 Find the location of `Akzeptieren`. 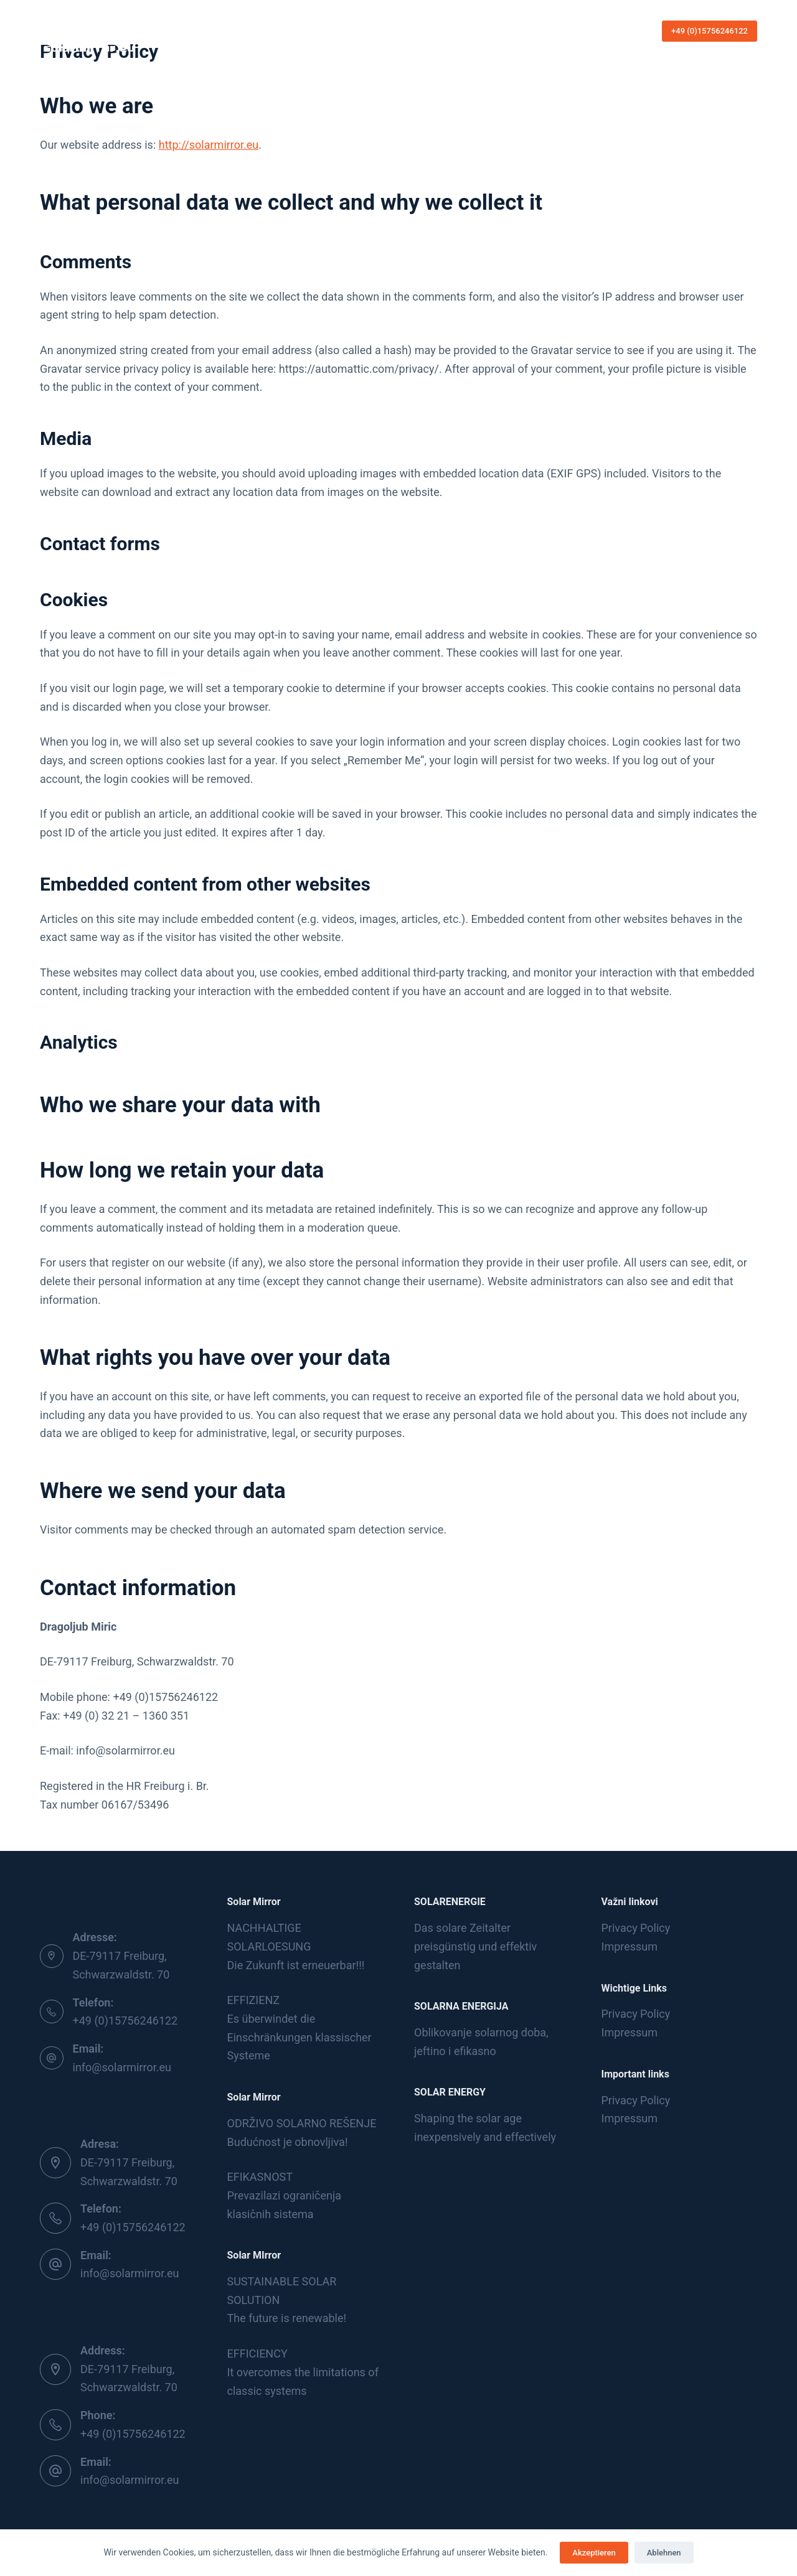

Akzeptieren is located at coordinates (593, 2552).